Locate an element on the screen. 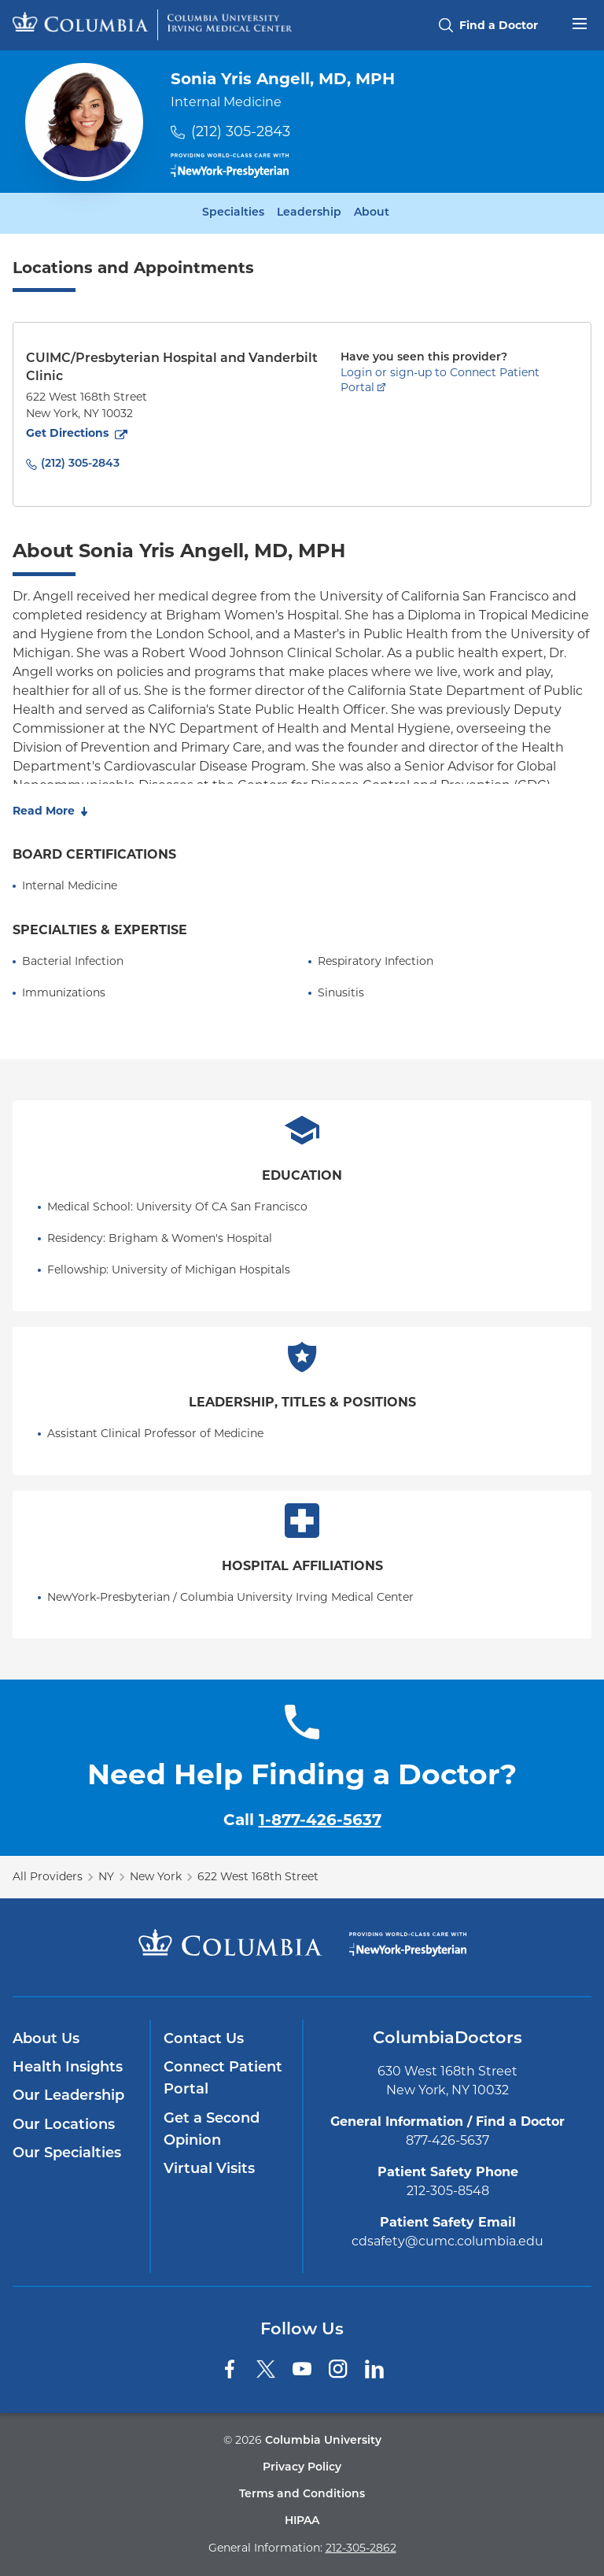 The image size is (604, 2576). [Twitter] is located at coordinates (266, 2369).